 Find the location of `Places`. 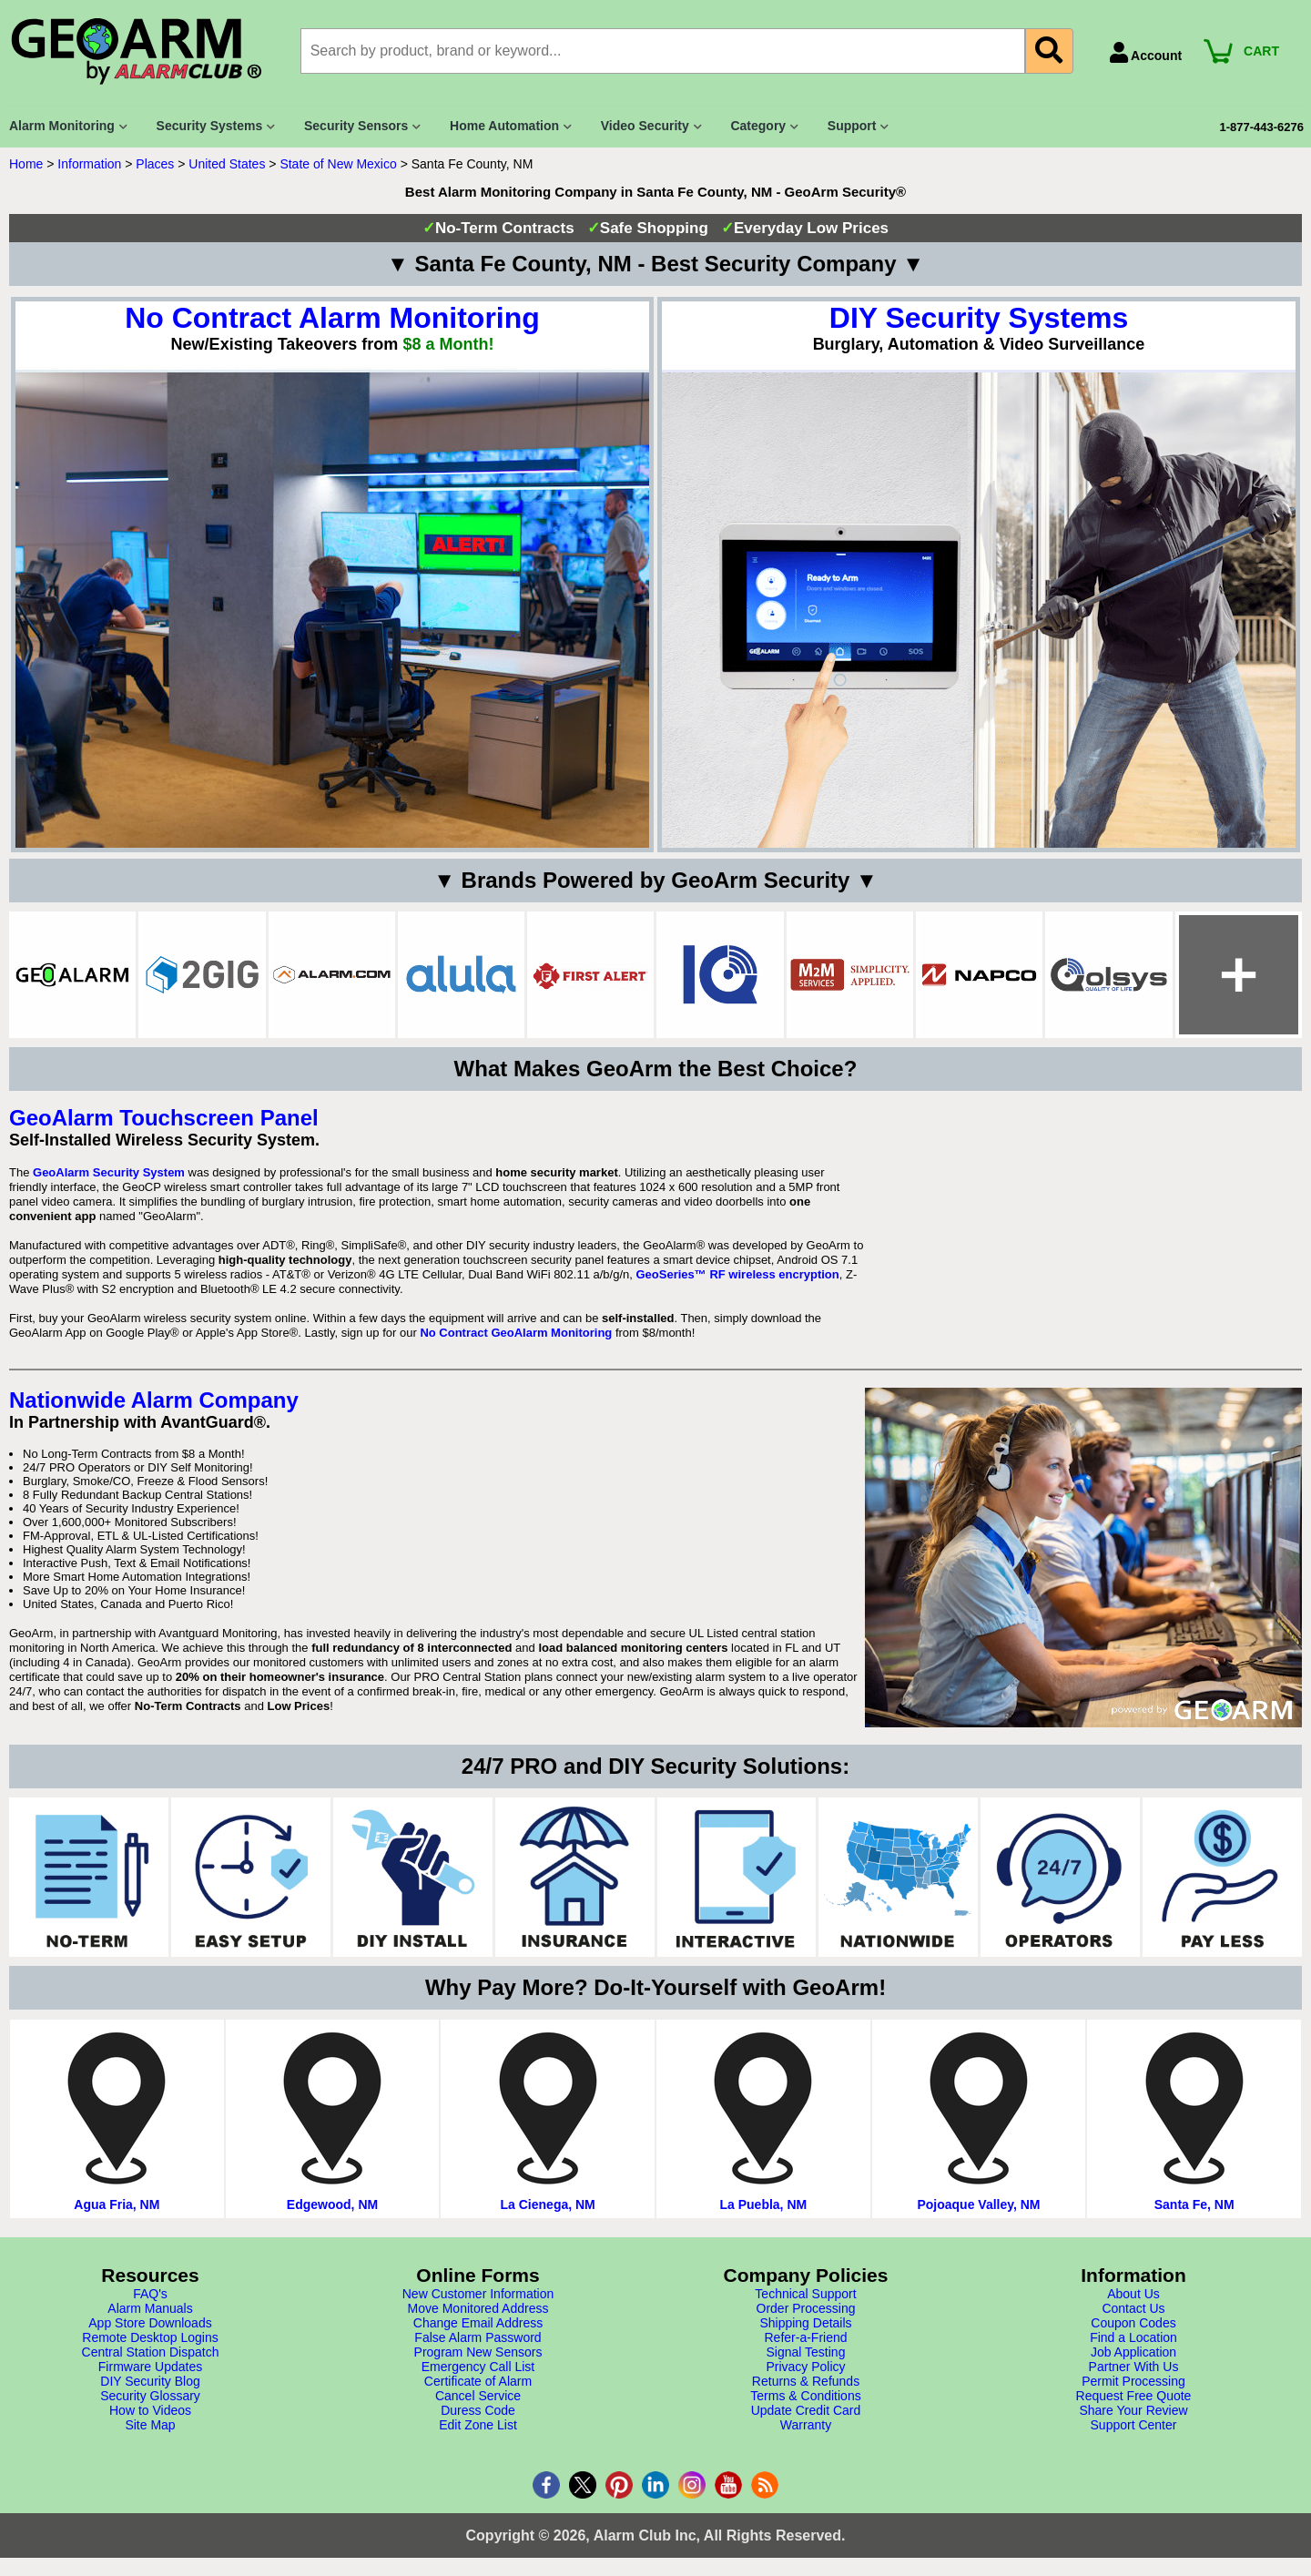

Places is located at coordinates (155, 164).